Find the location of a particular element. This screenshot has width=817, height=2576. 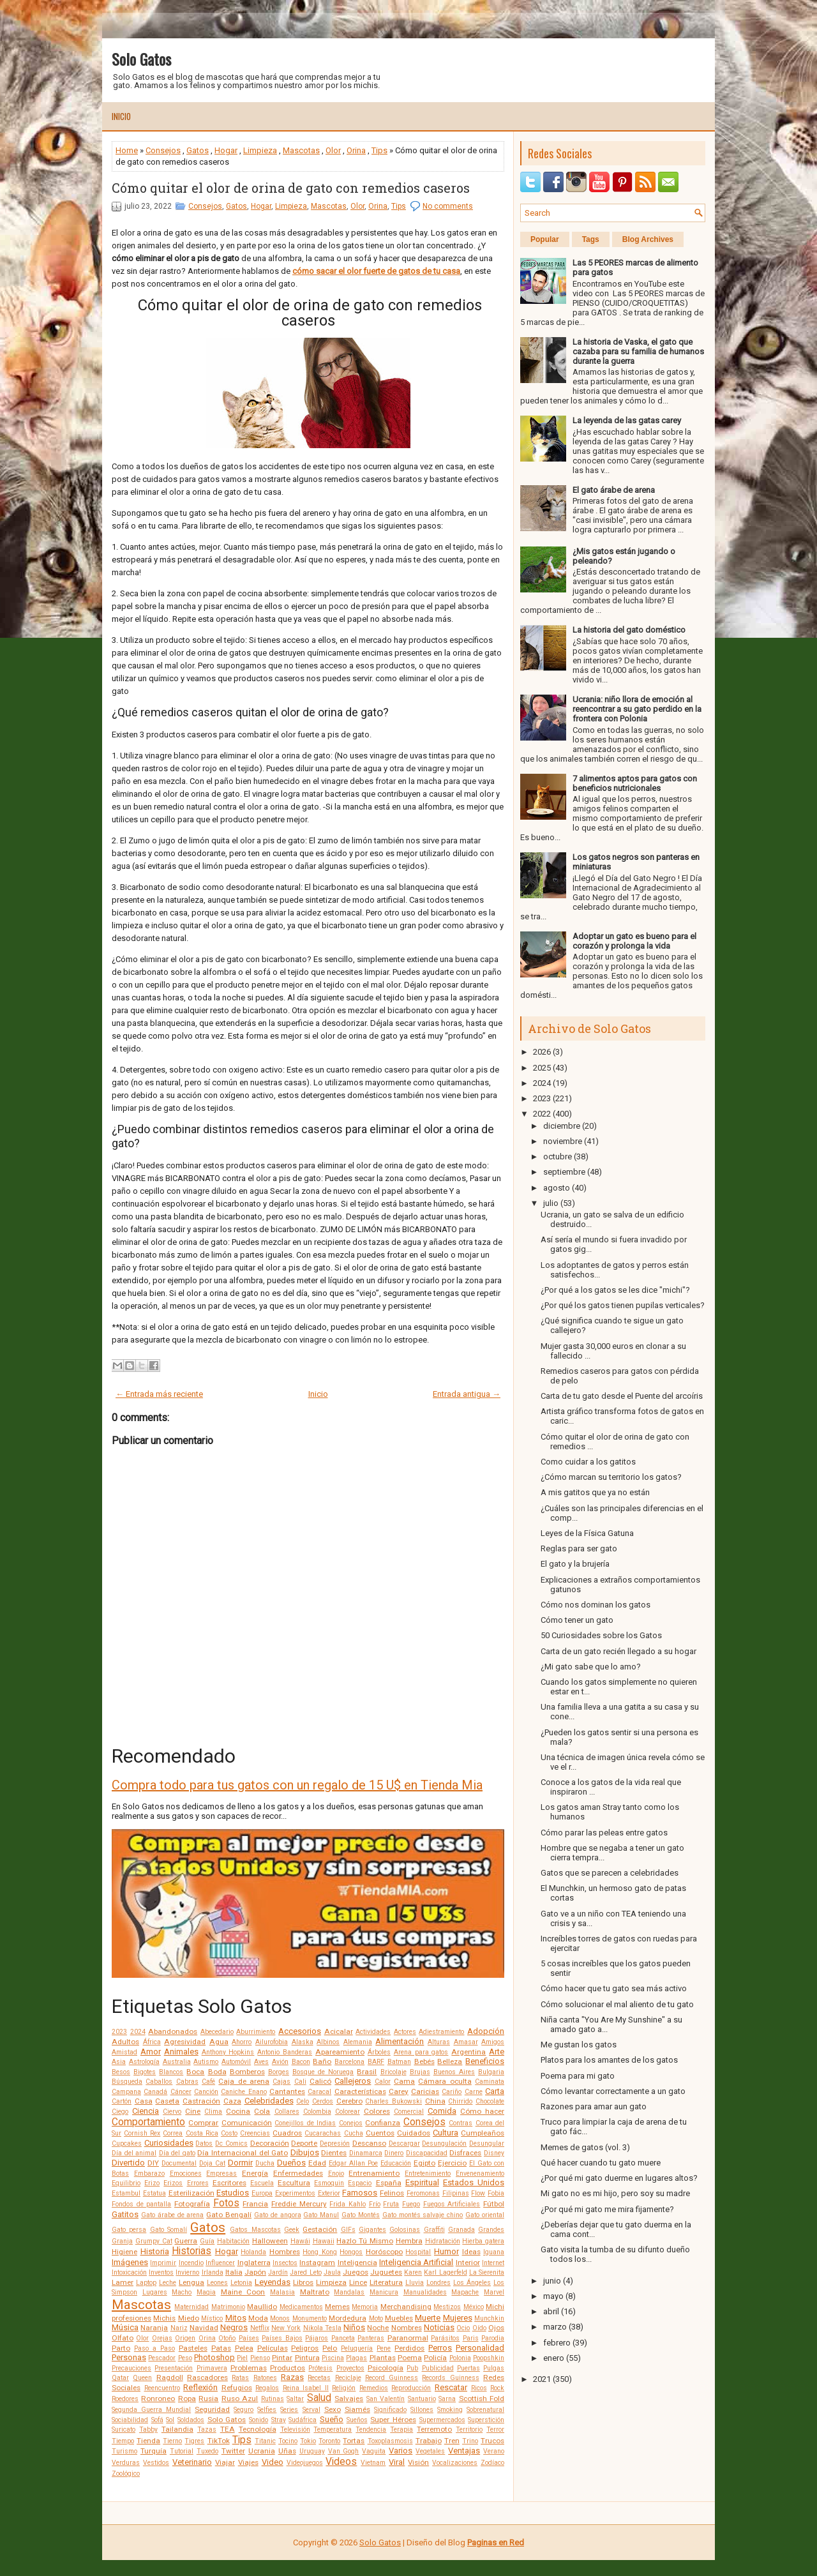

Fotos is located at coordinates (226, 2203).